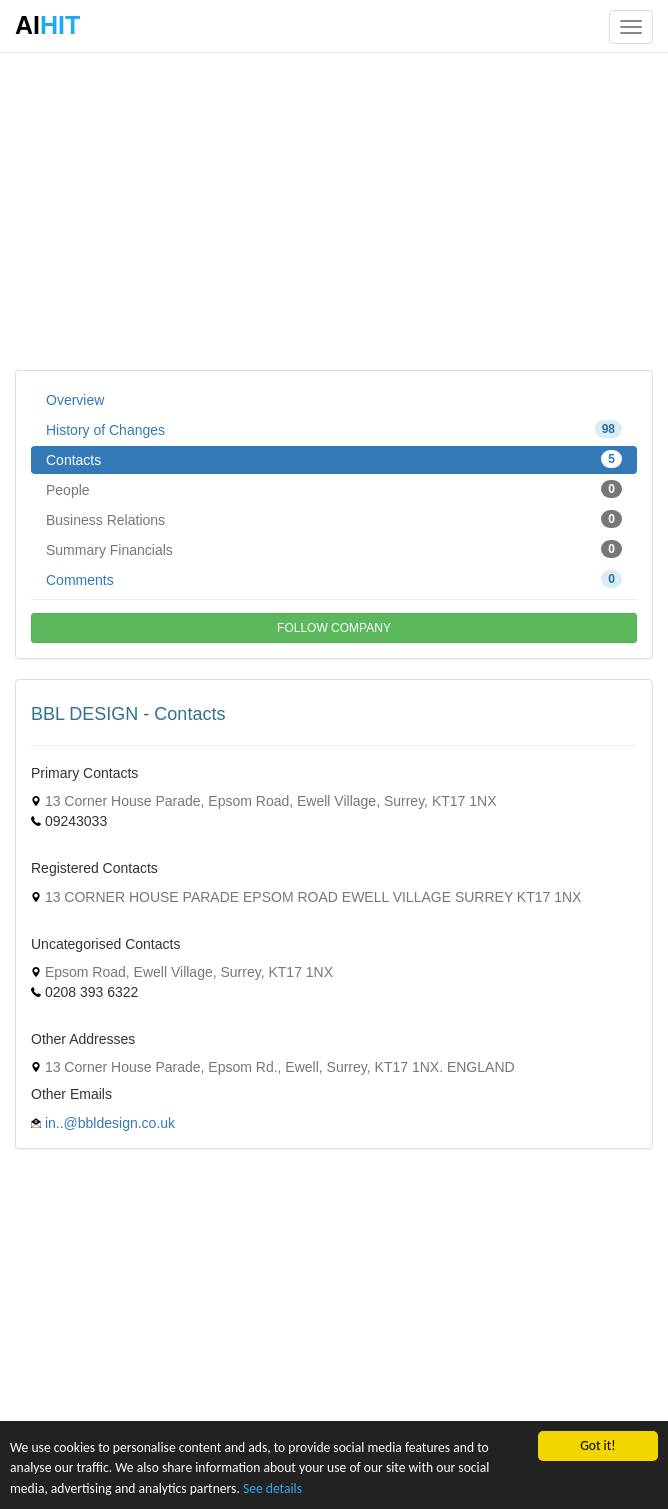  What do you see at coordinates (334, 549) in the screenshot?
I see `Summary Financials` at bounding box center [334, 549].